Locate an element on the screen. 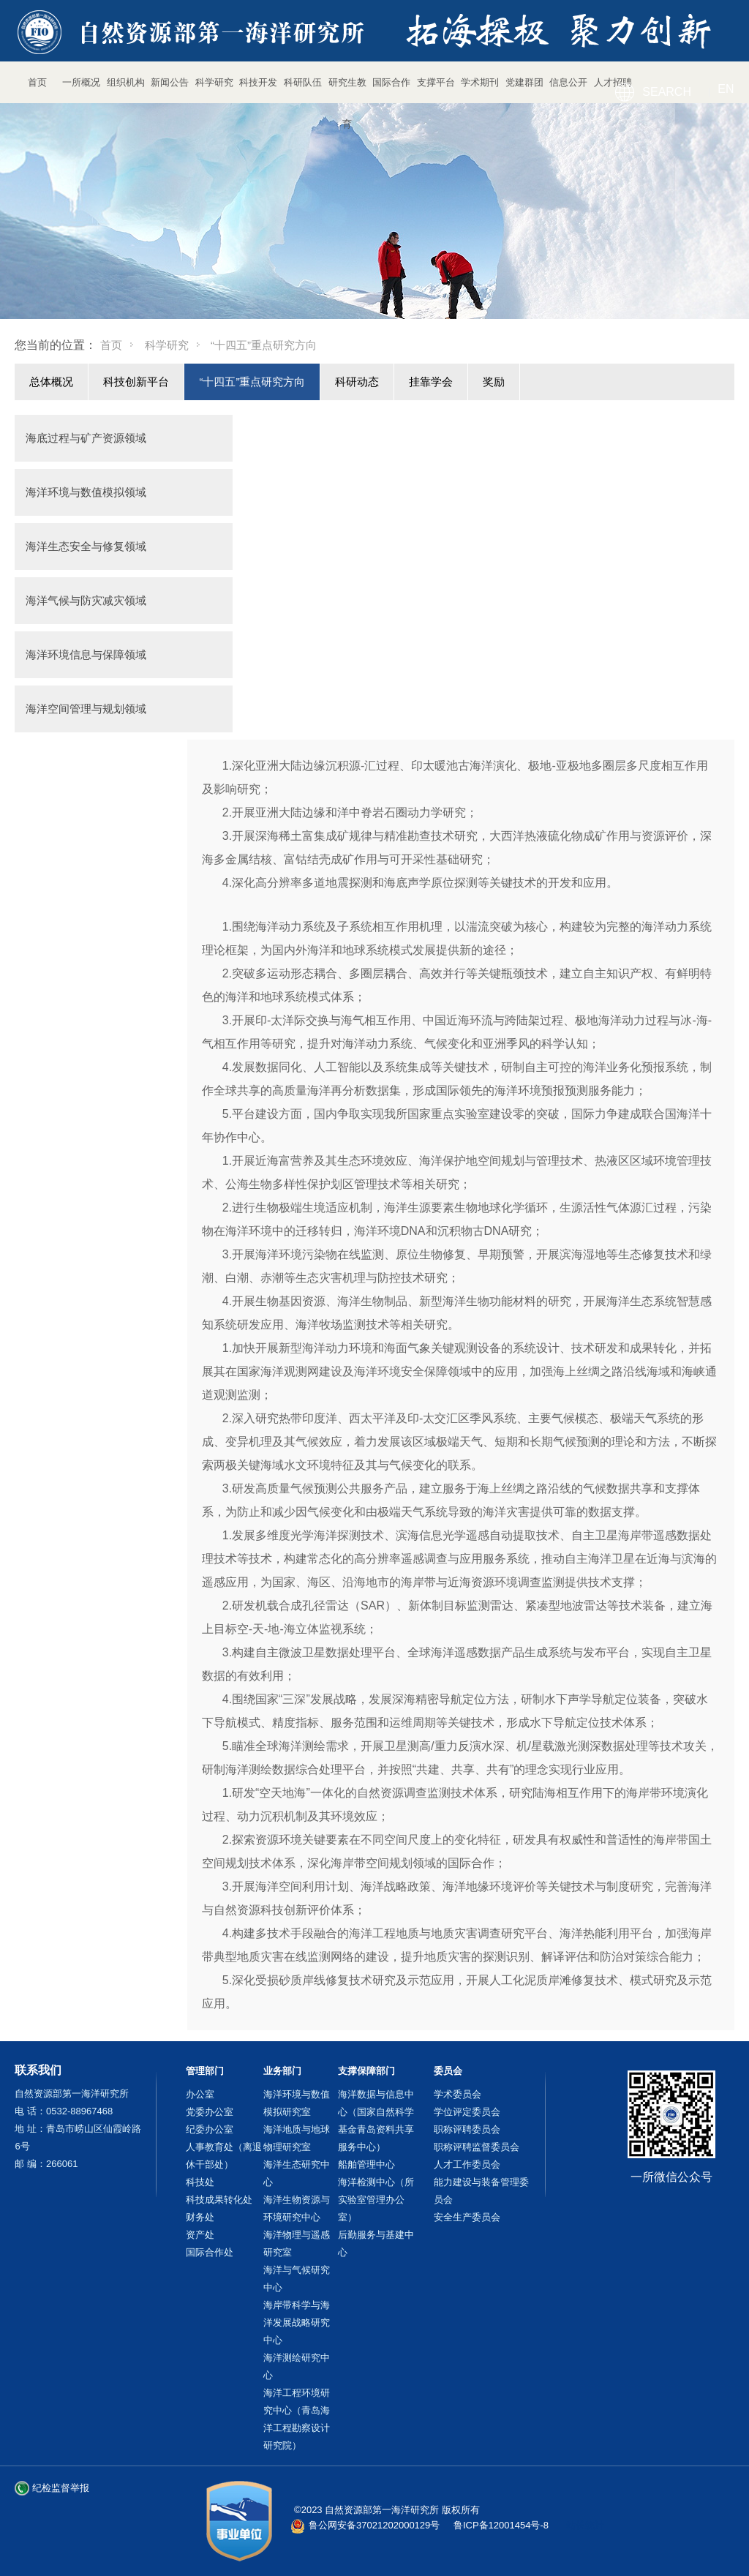 Image resolution: width=749 pixels, height=2576 pixels. 科技创新平台 is located at coordinates (136, 381).